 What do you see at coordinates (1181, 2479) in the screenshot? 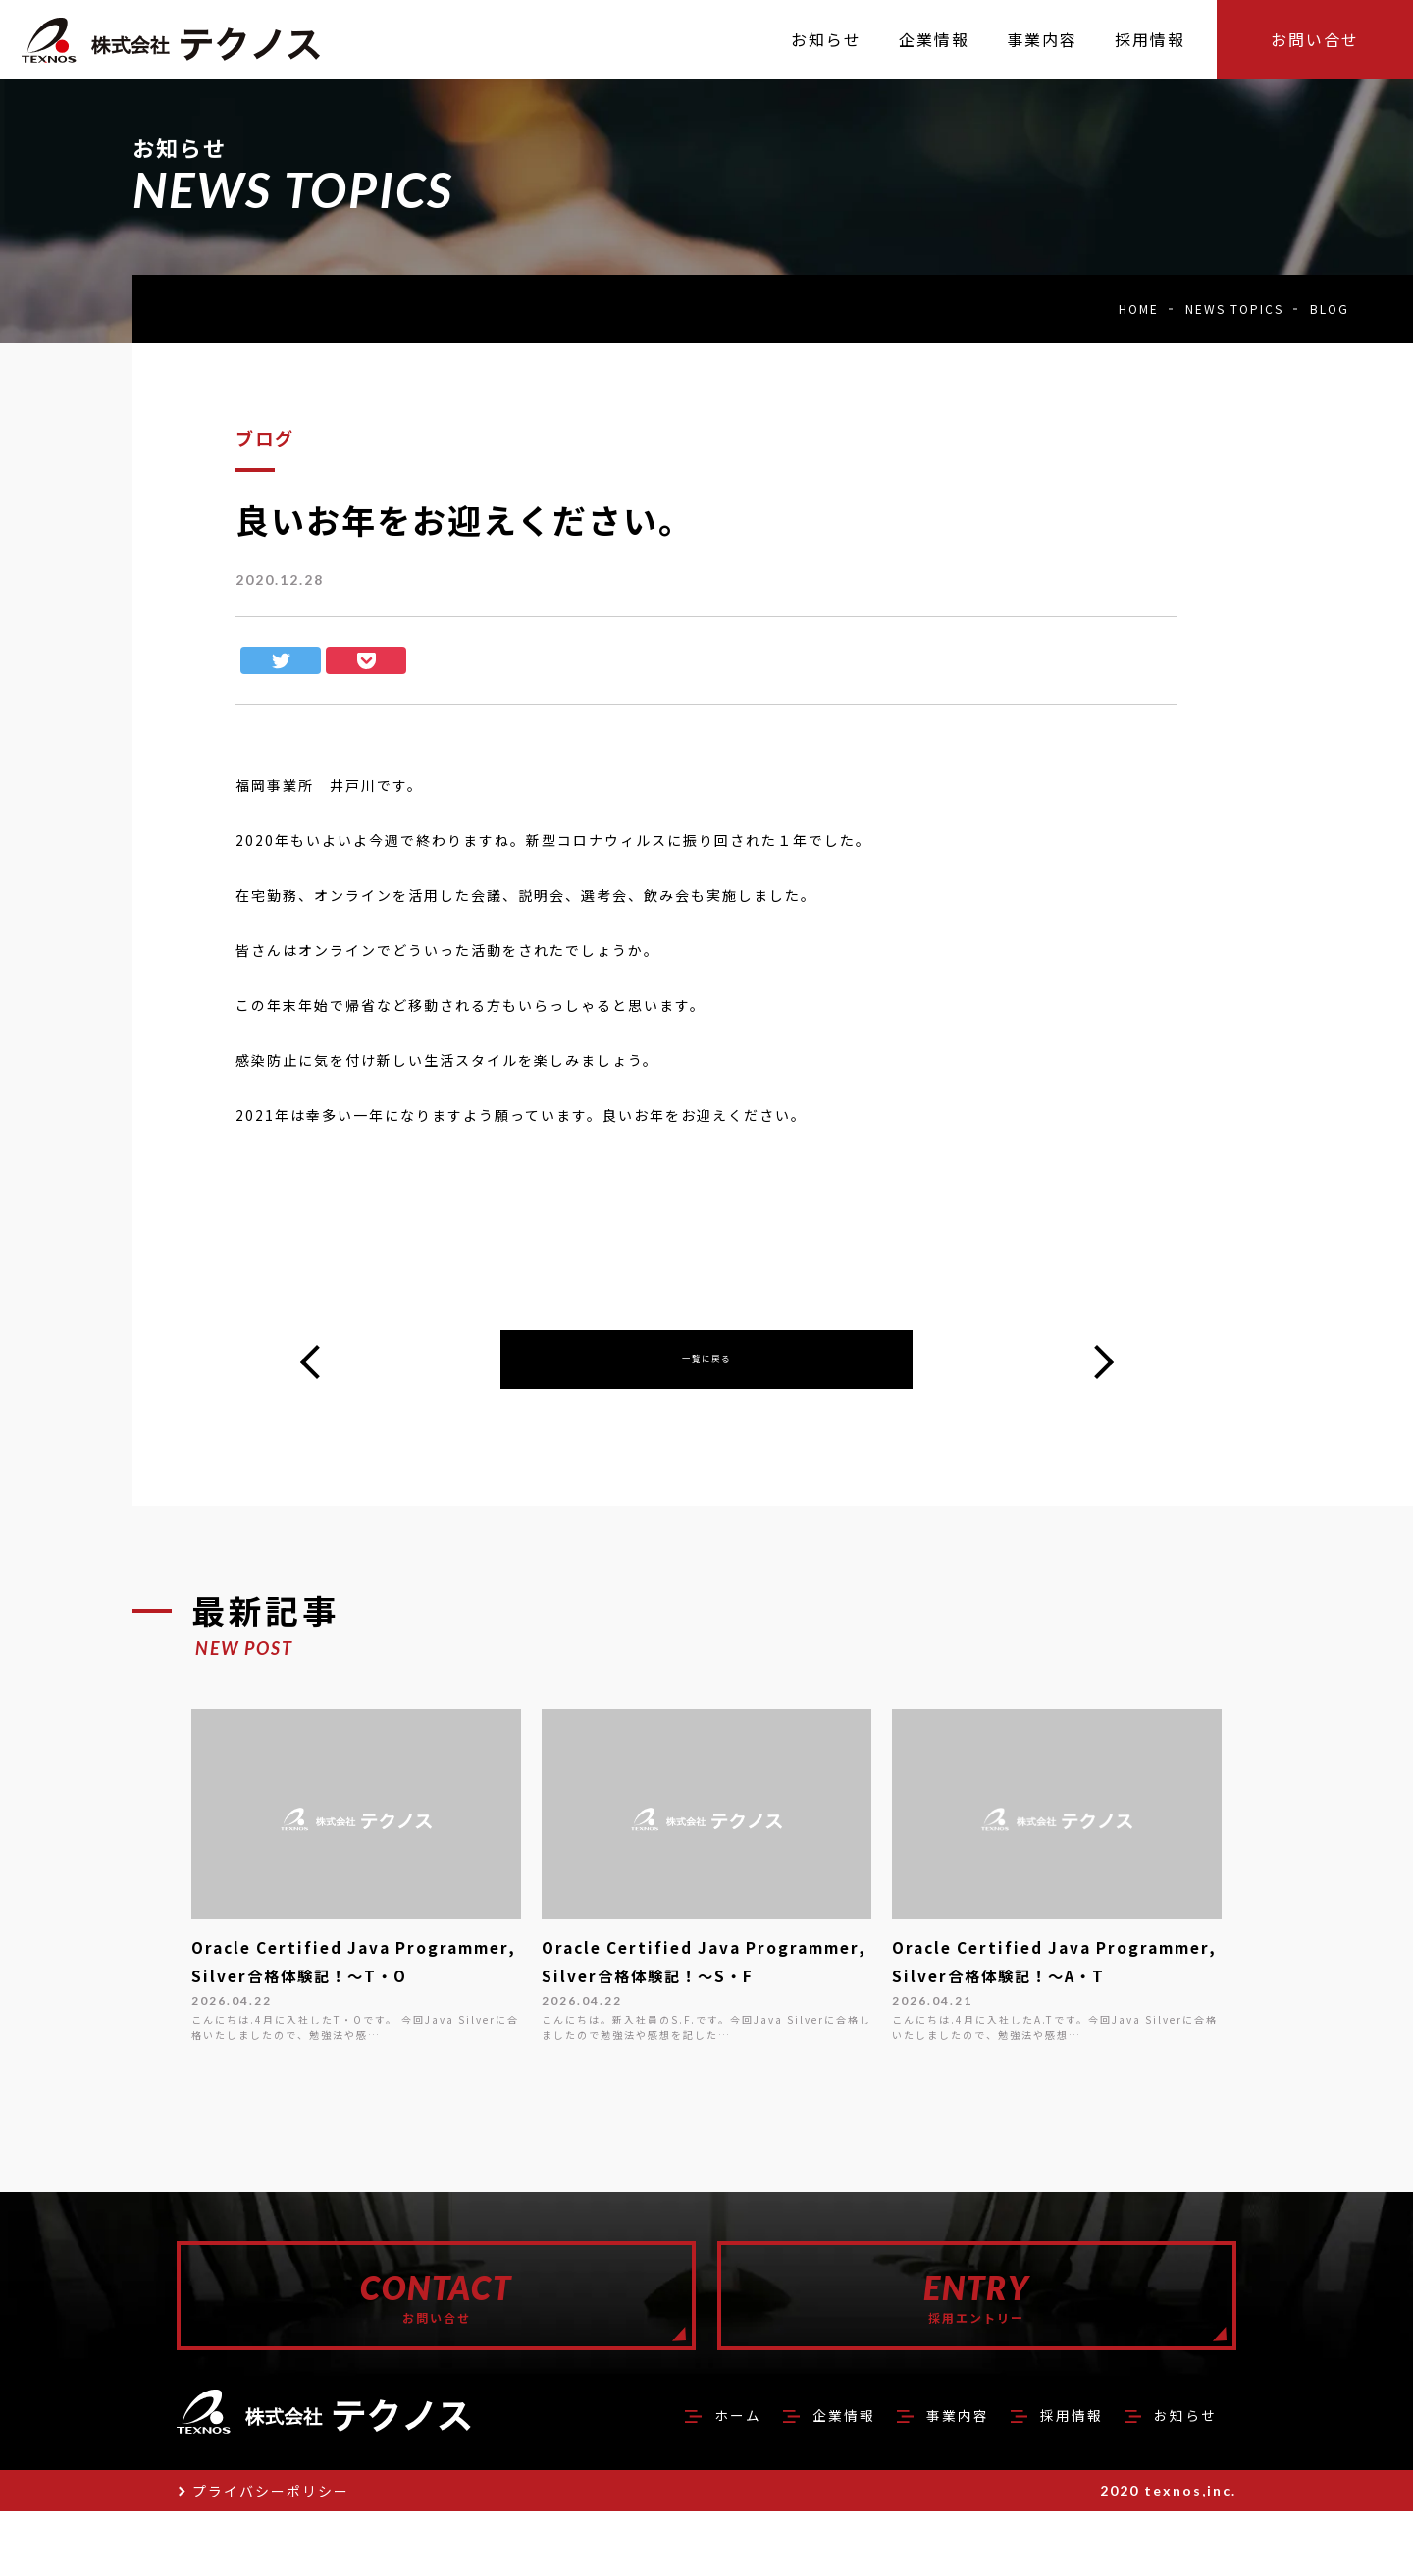
I see `お知らせ` at bounding box center [1181, 2479].